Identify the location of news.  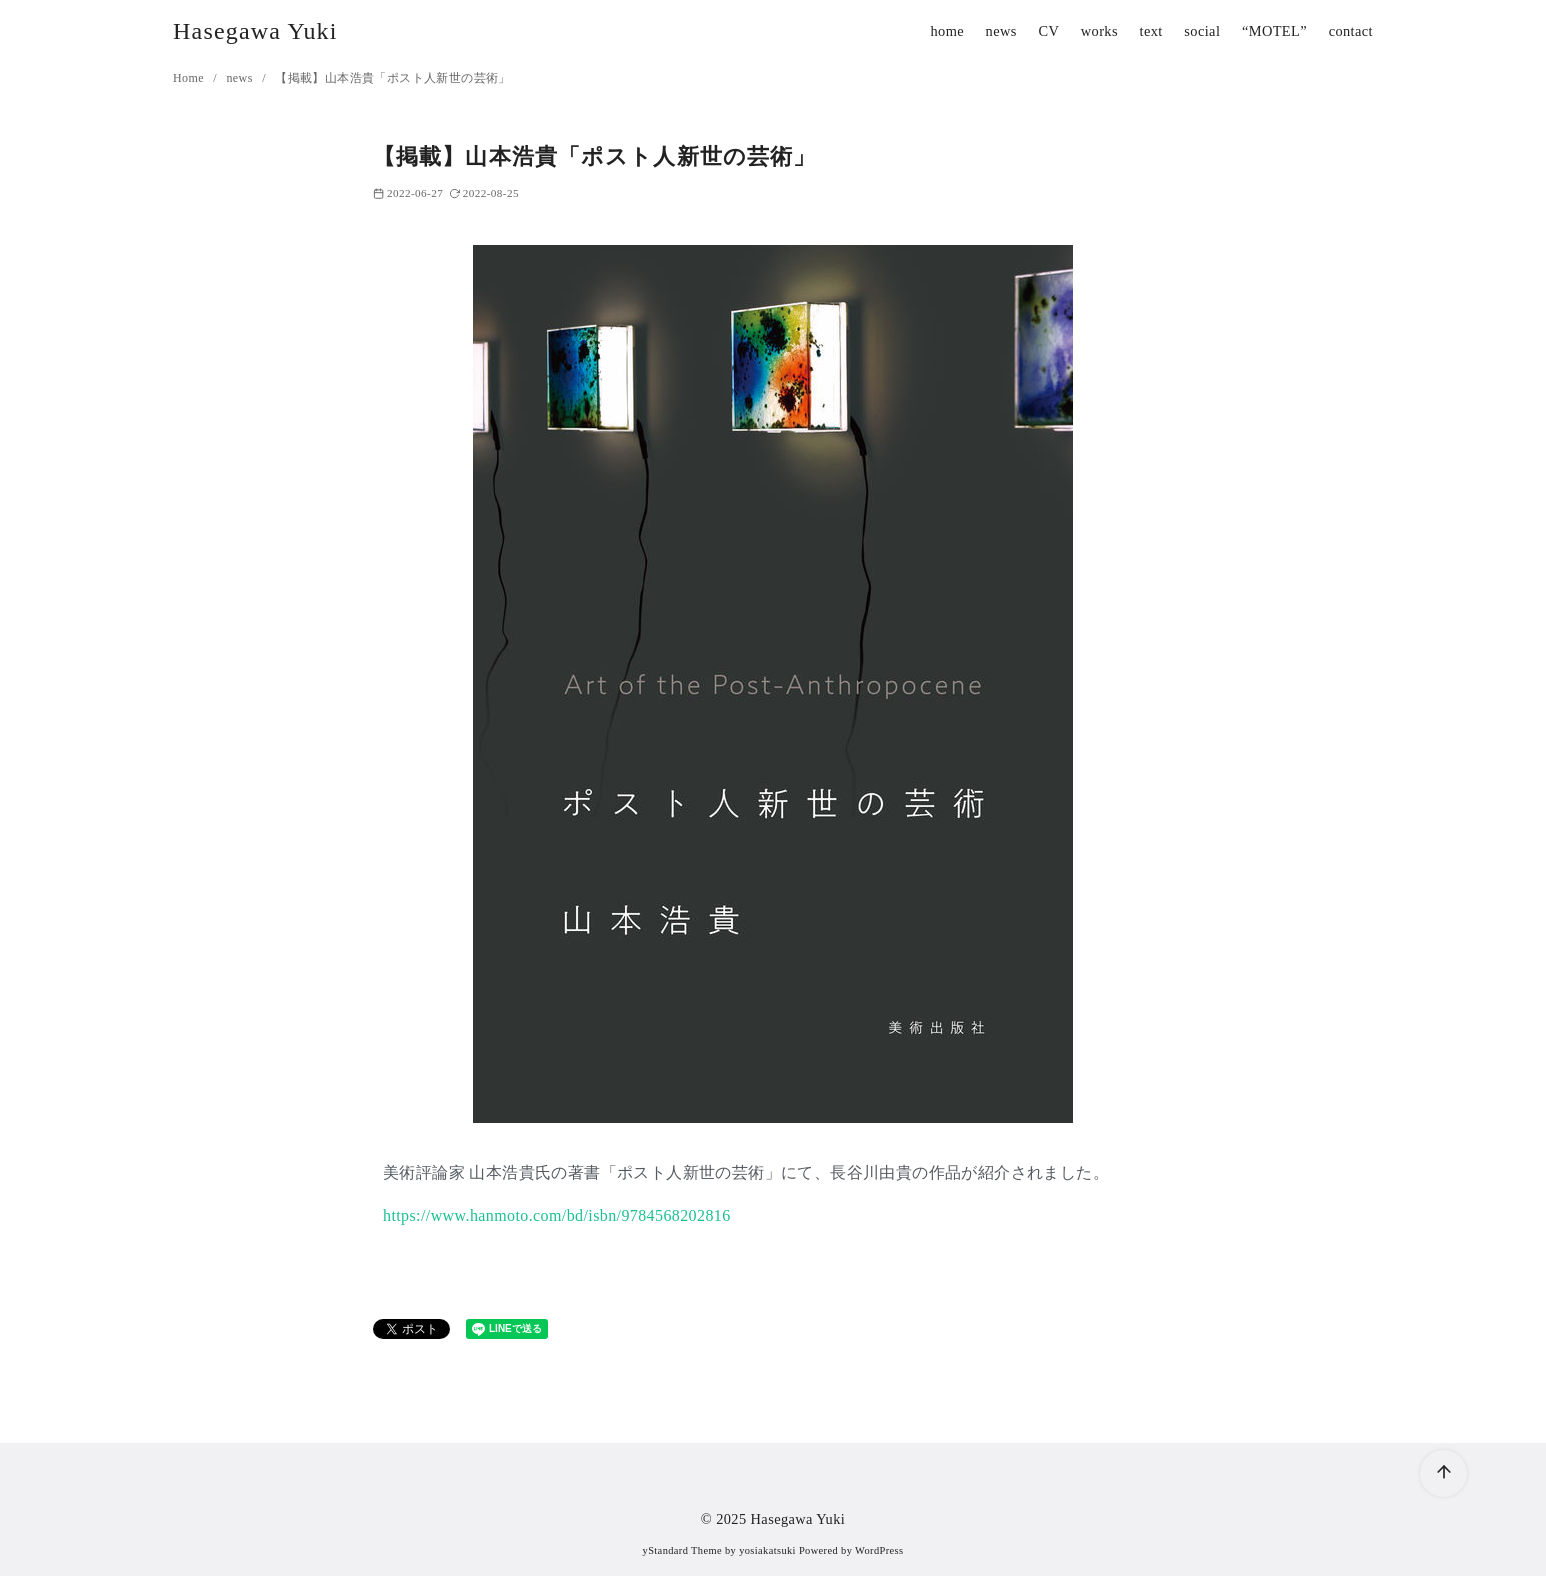
(1001, 31).